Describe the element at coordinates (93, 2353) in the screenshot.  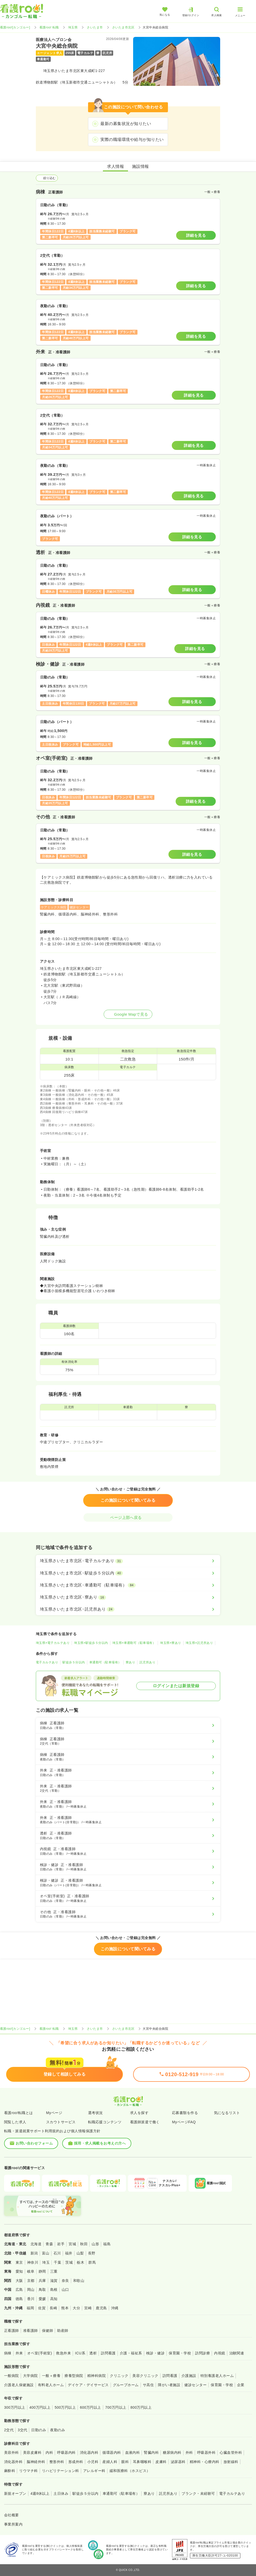
I see `透析` at that location.